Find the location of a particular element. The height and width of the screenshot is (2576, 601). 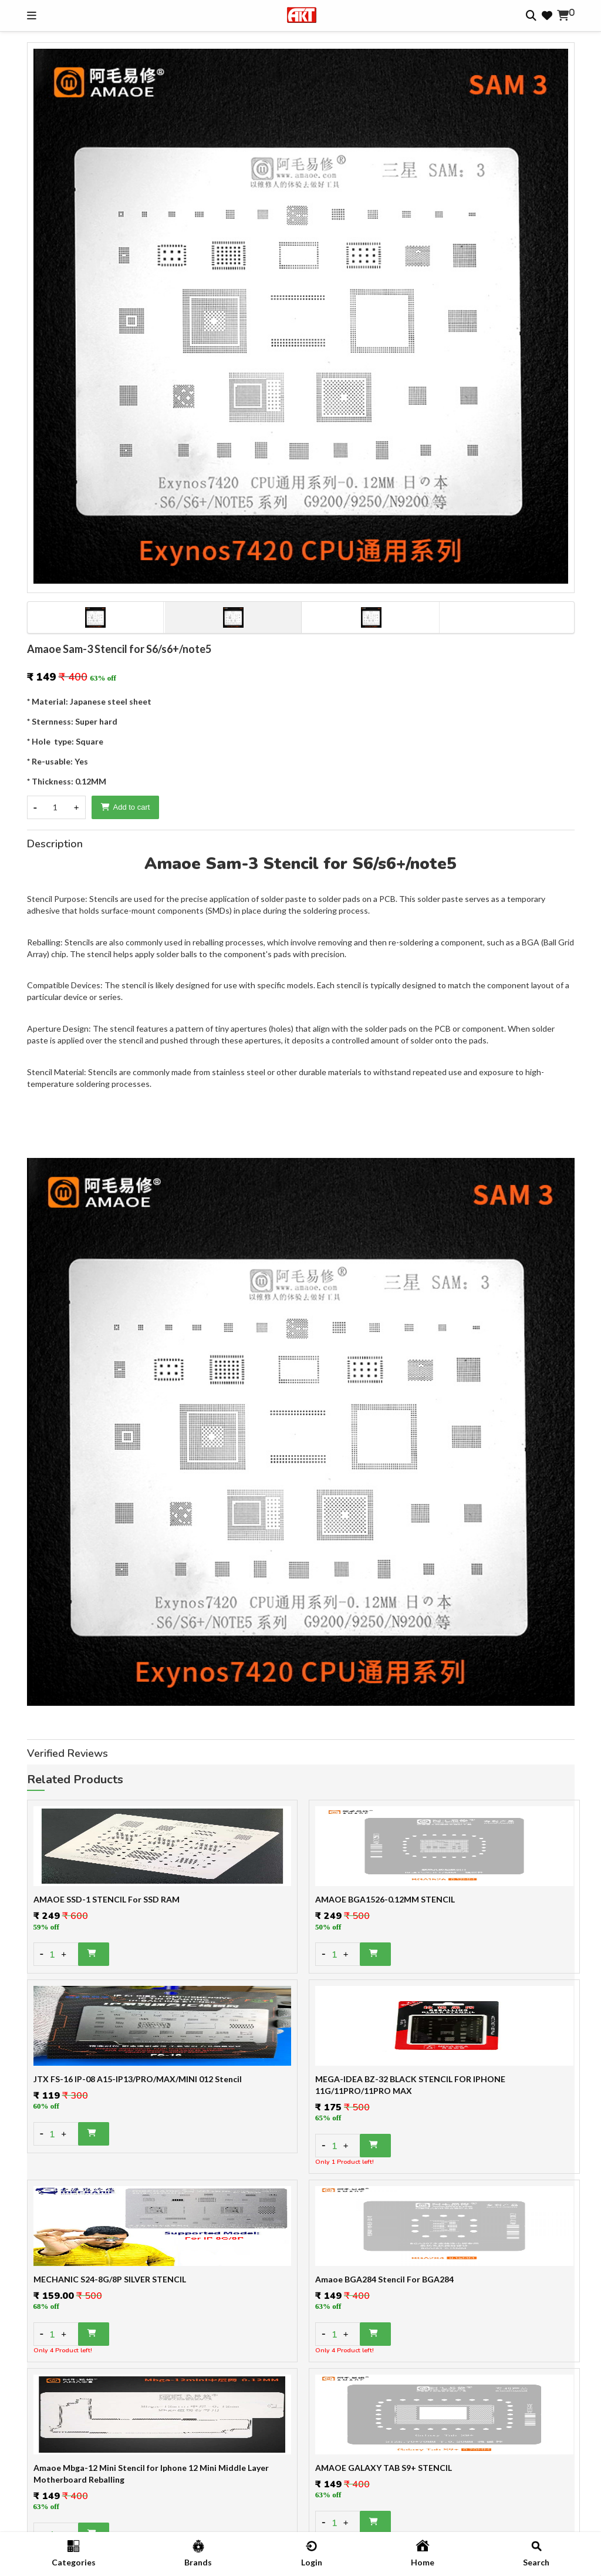

Add to cart is located at coordinates (125, 807).